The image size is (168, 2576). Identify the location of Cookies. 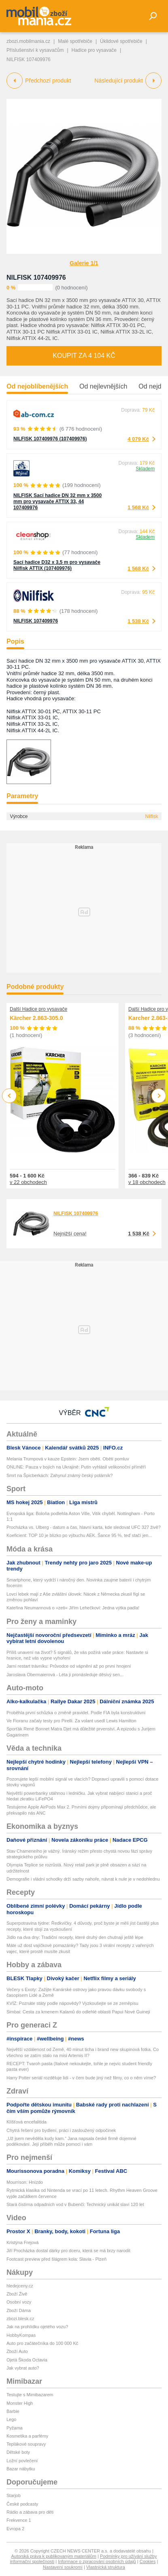
(148, 2561).